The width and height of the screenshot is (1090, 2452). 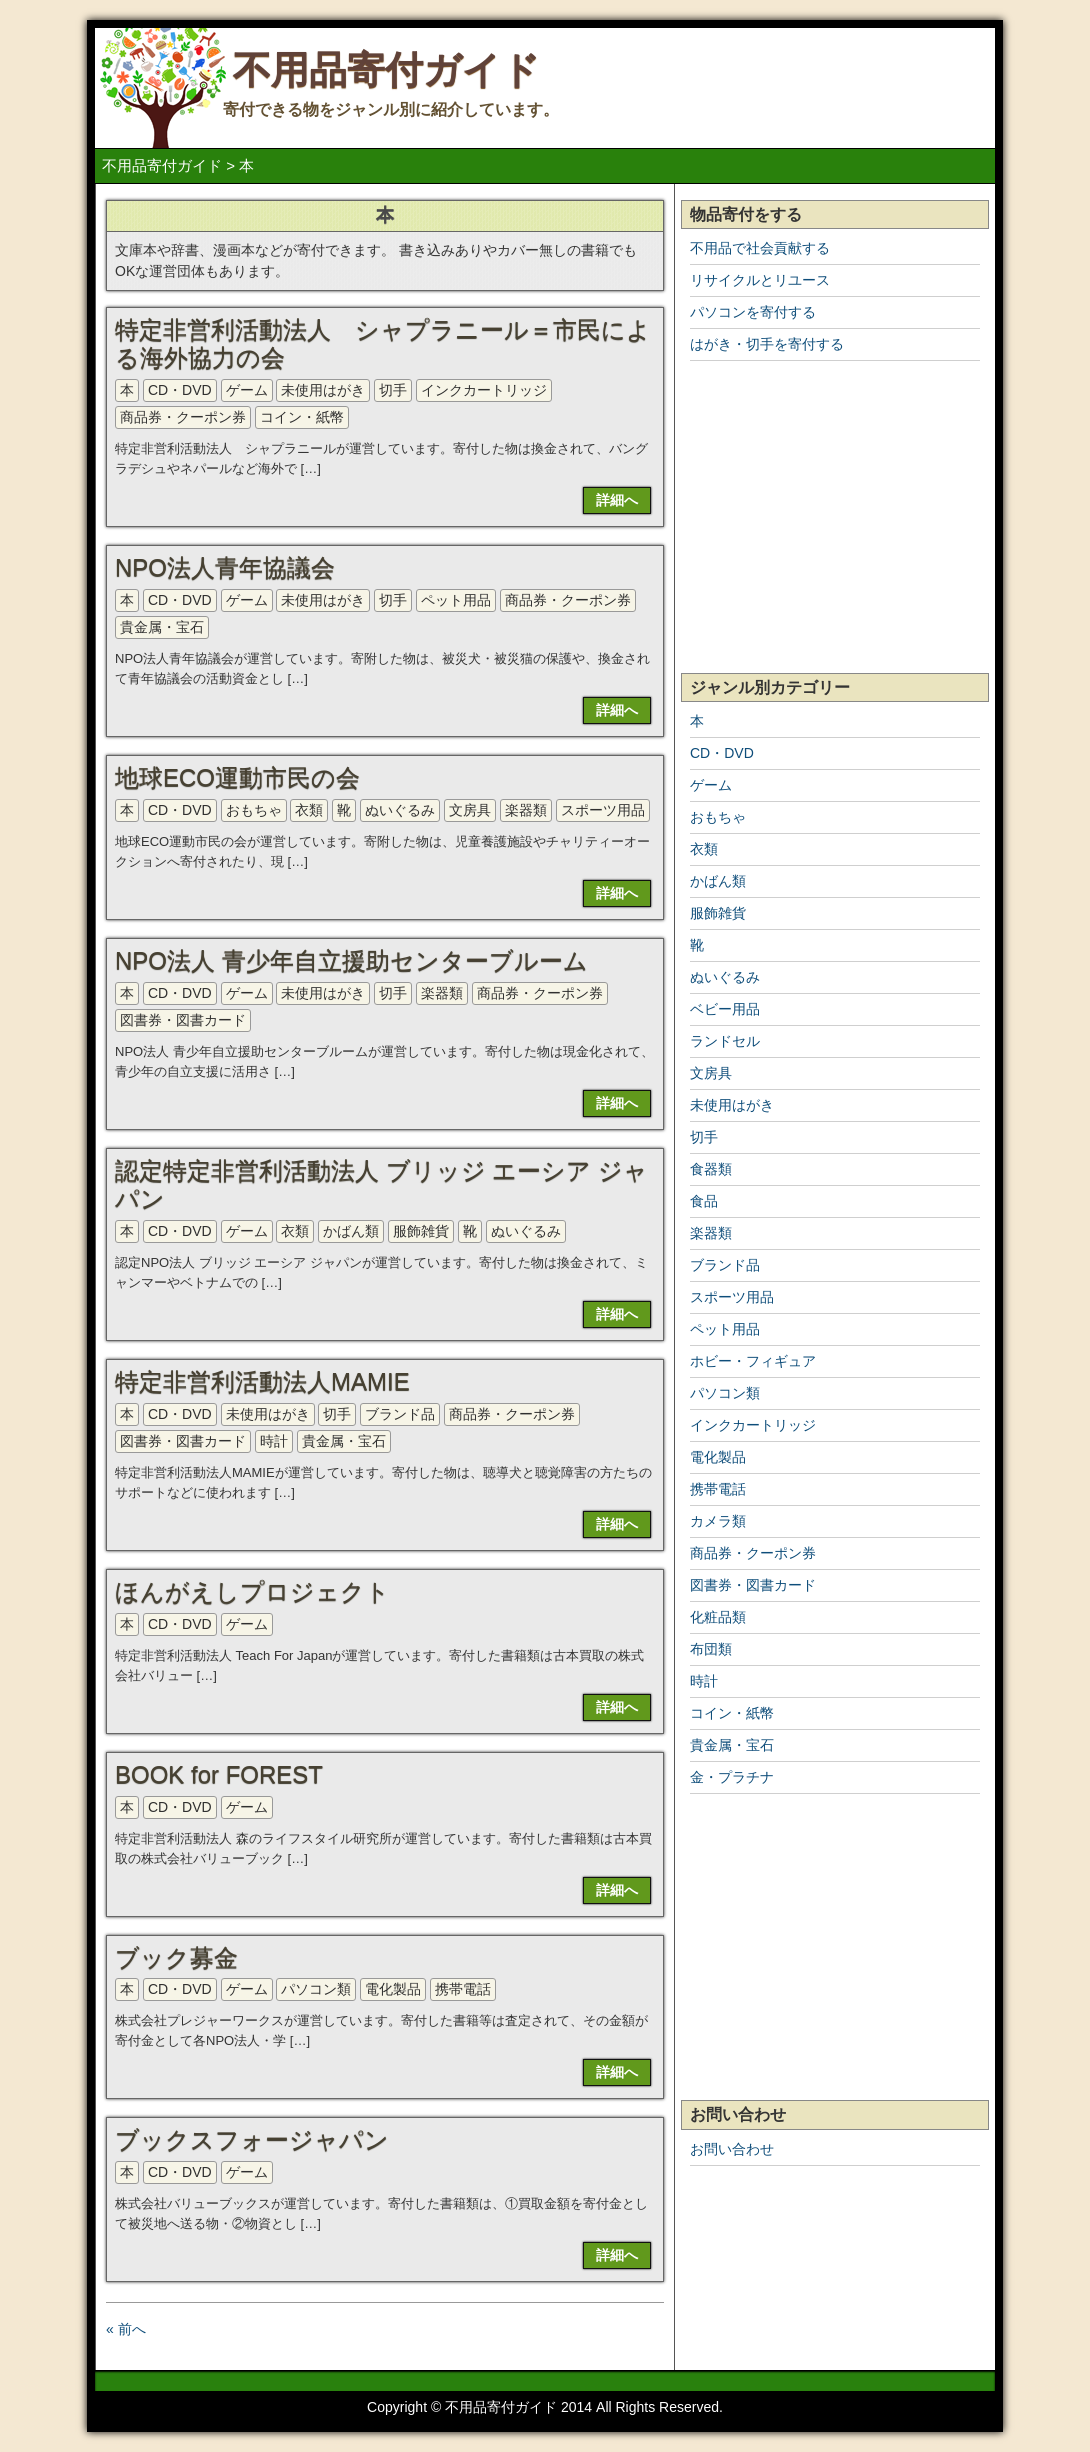 I want to click on 衣類, so click(x=309, y=810).